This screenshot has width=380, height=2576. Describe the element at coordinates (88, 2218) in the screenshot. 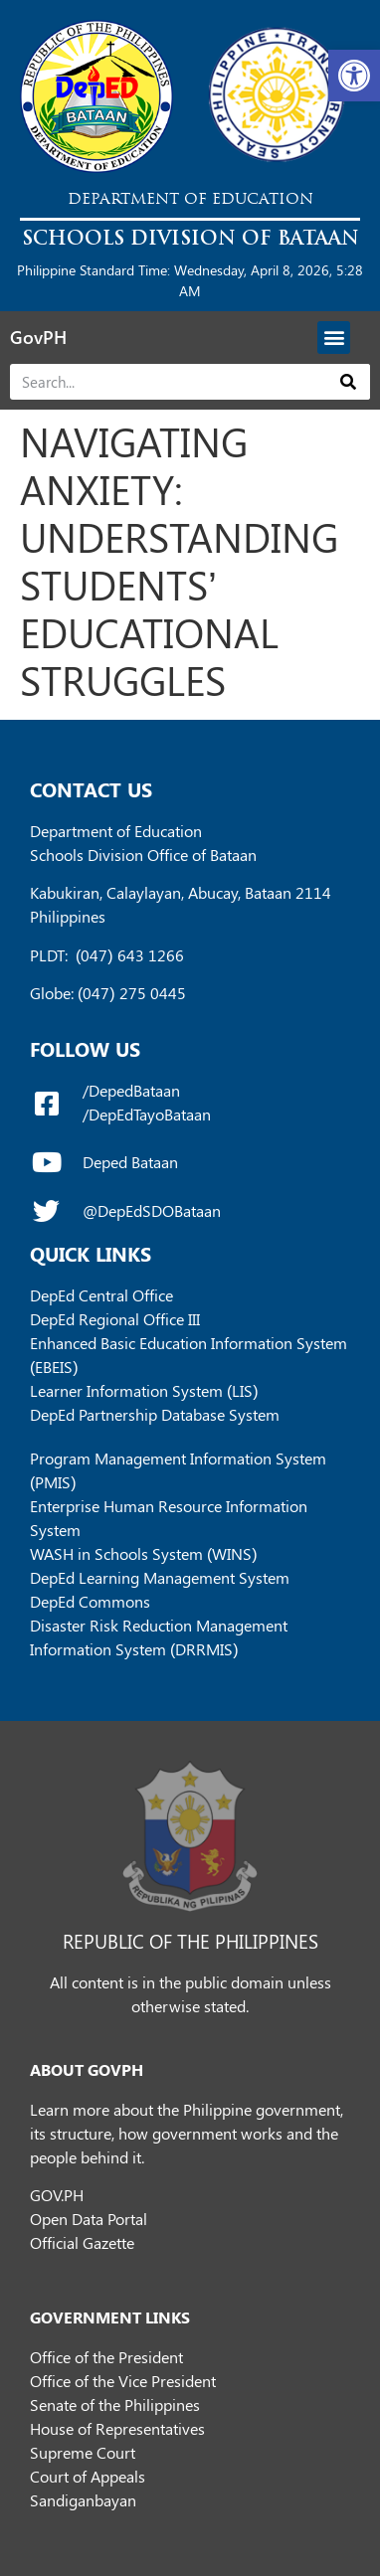

I see `Open Data Portal` at that location.